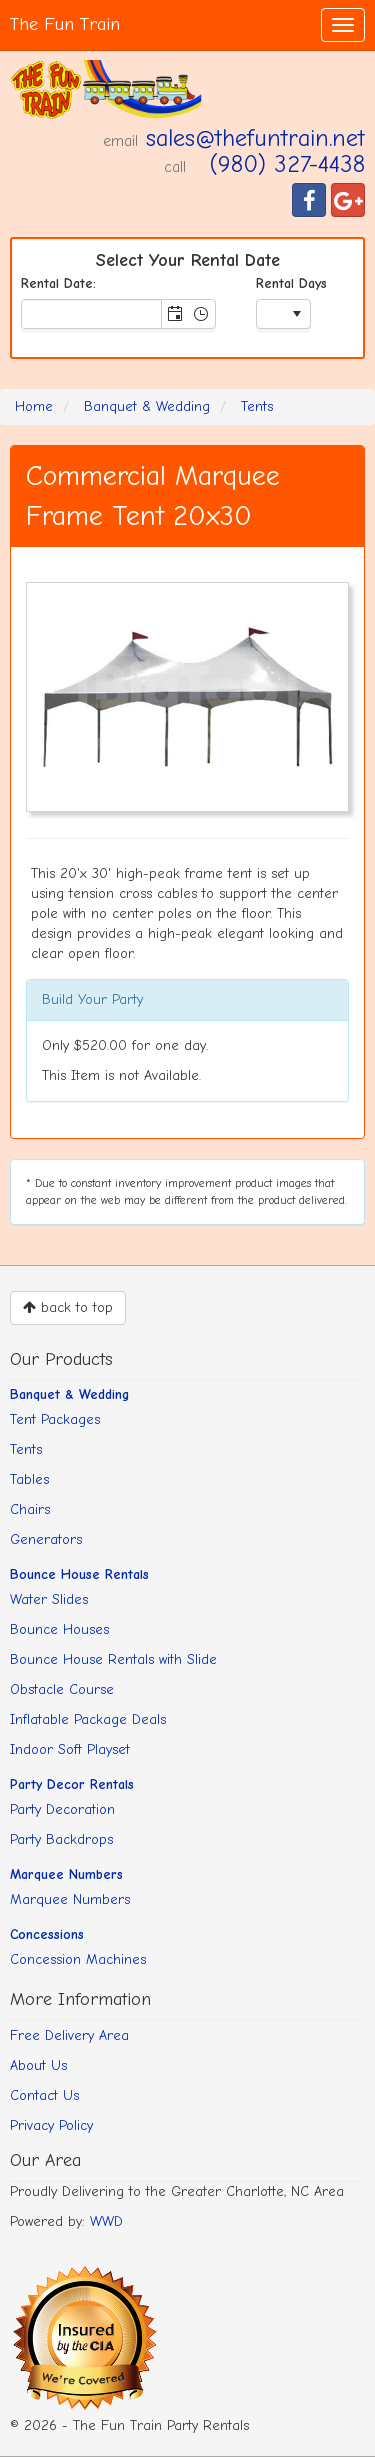  What do you see at coordinates (29, 1479) in the screenshot?
I see `Tables` at bounding box center [29, 1479].